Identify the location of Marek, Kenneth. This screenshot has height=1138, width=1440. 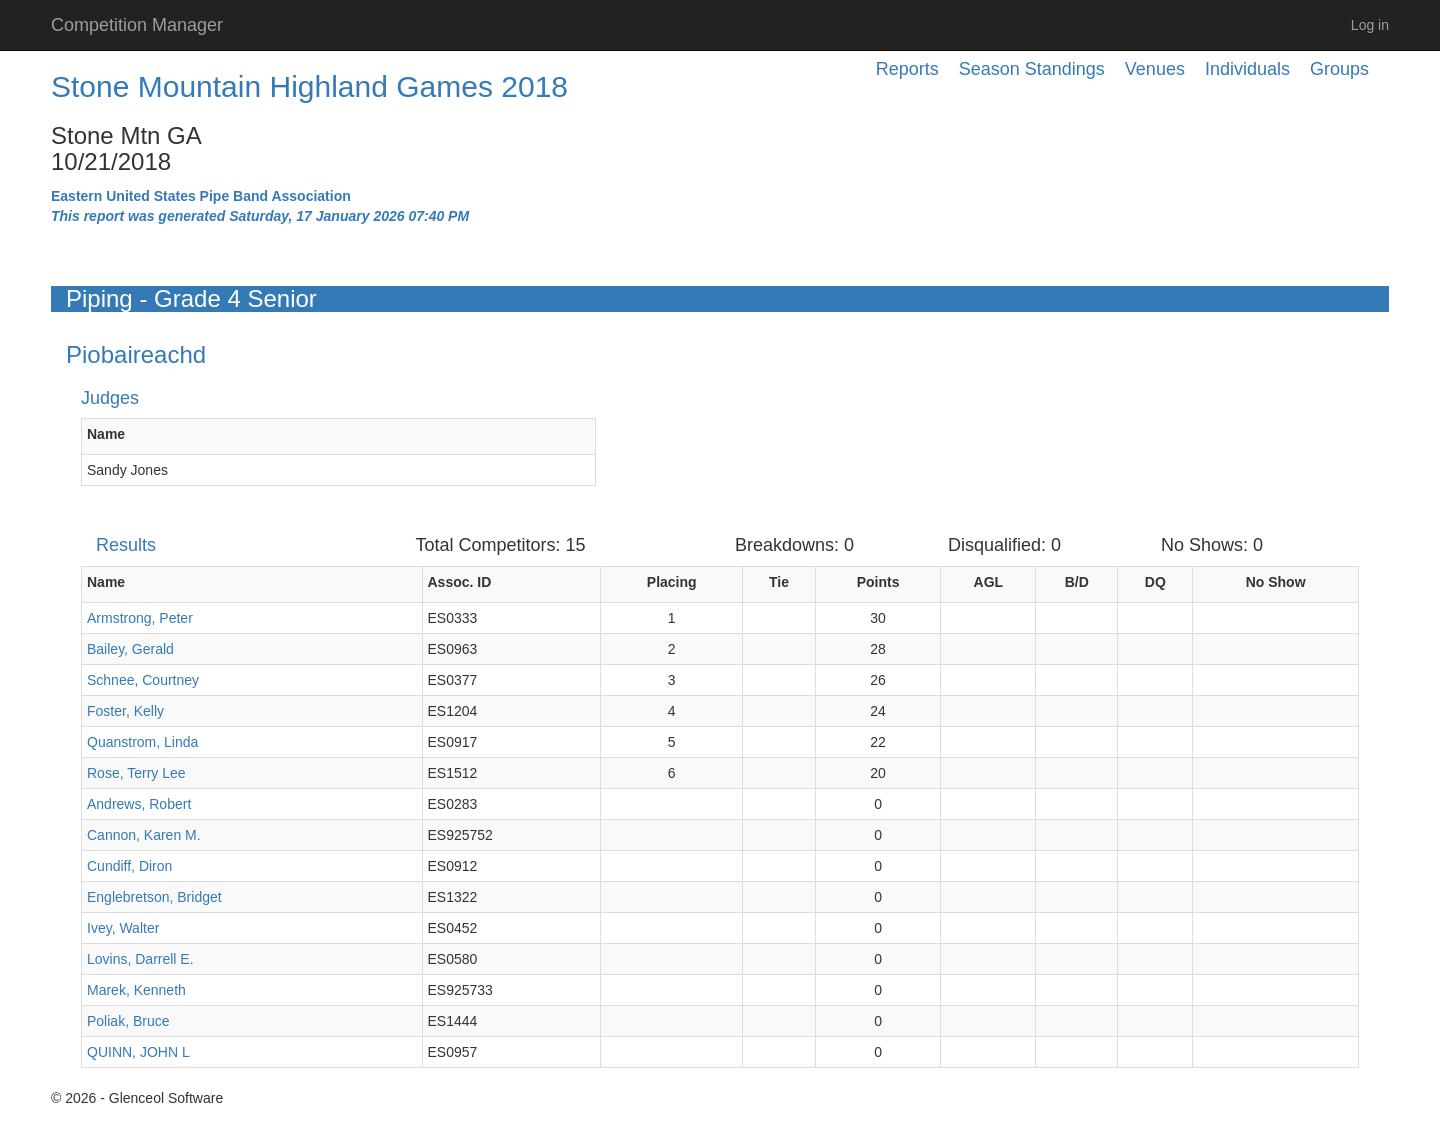
(136, 990).